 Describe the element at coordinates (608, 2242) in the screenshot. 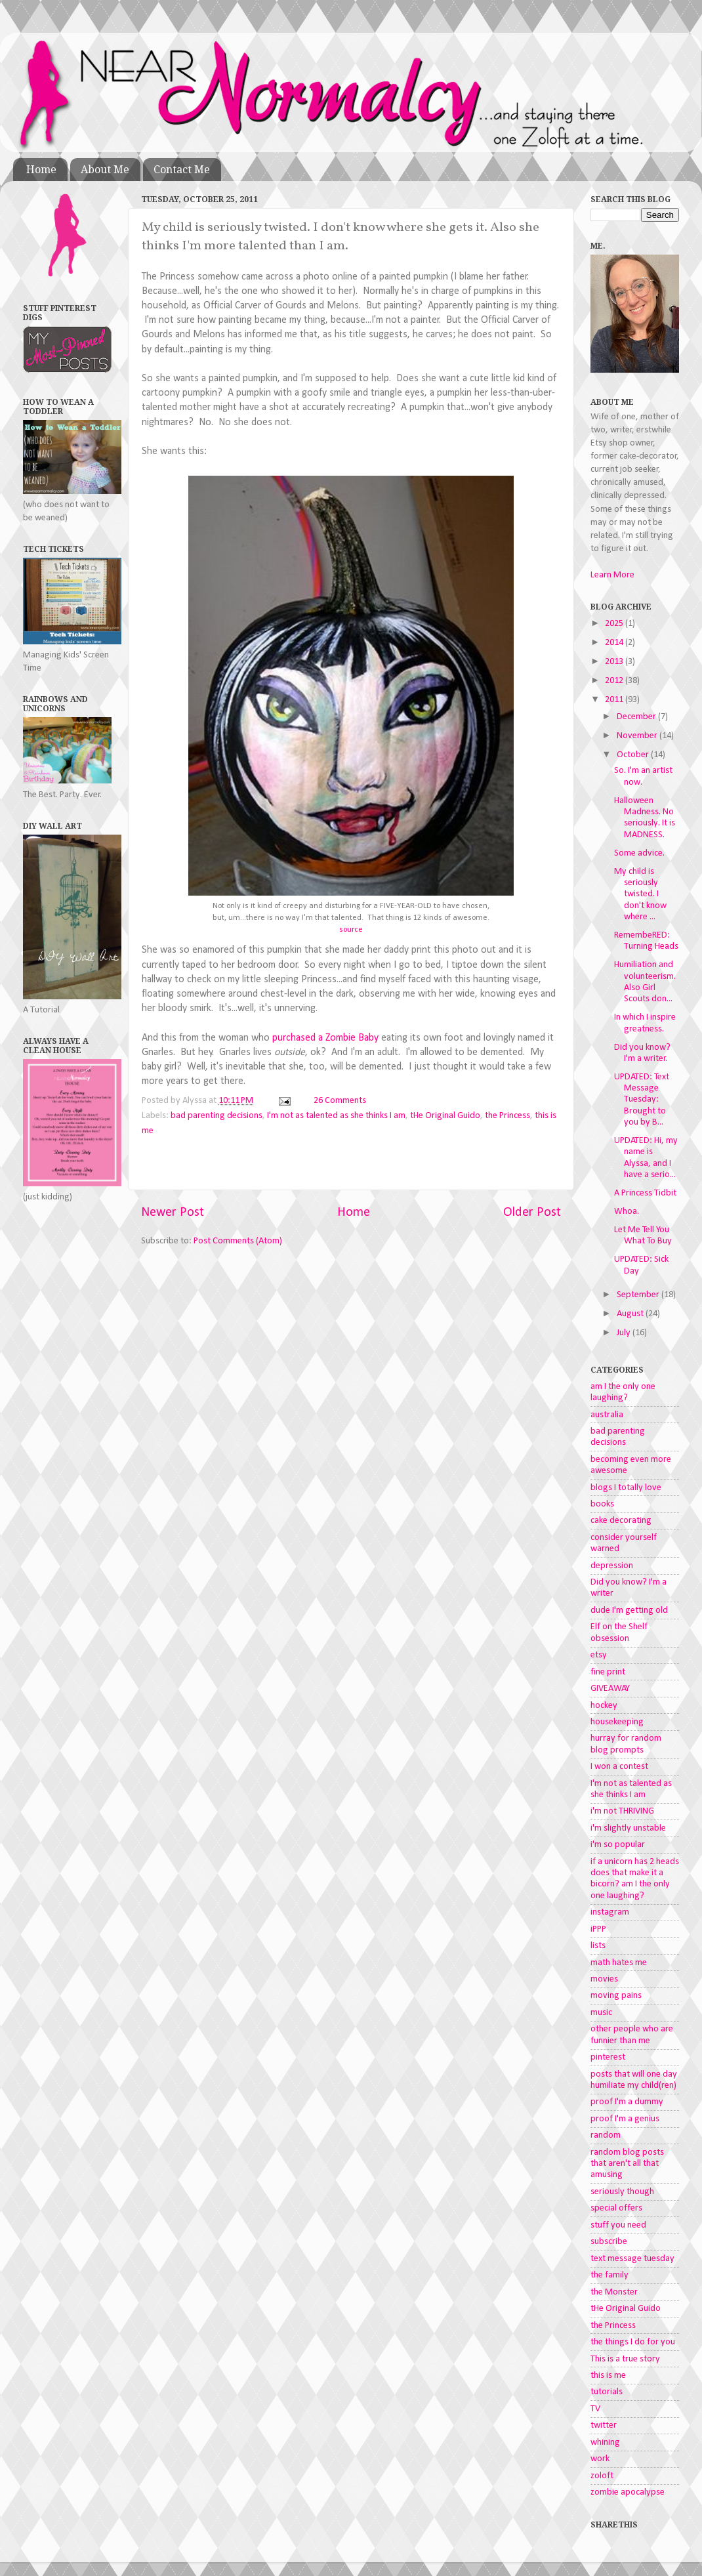

I see `subscribe` at that location.